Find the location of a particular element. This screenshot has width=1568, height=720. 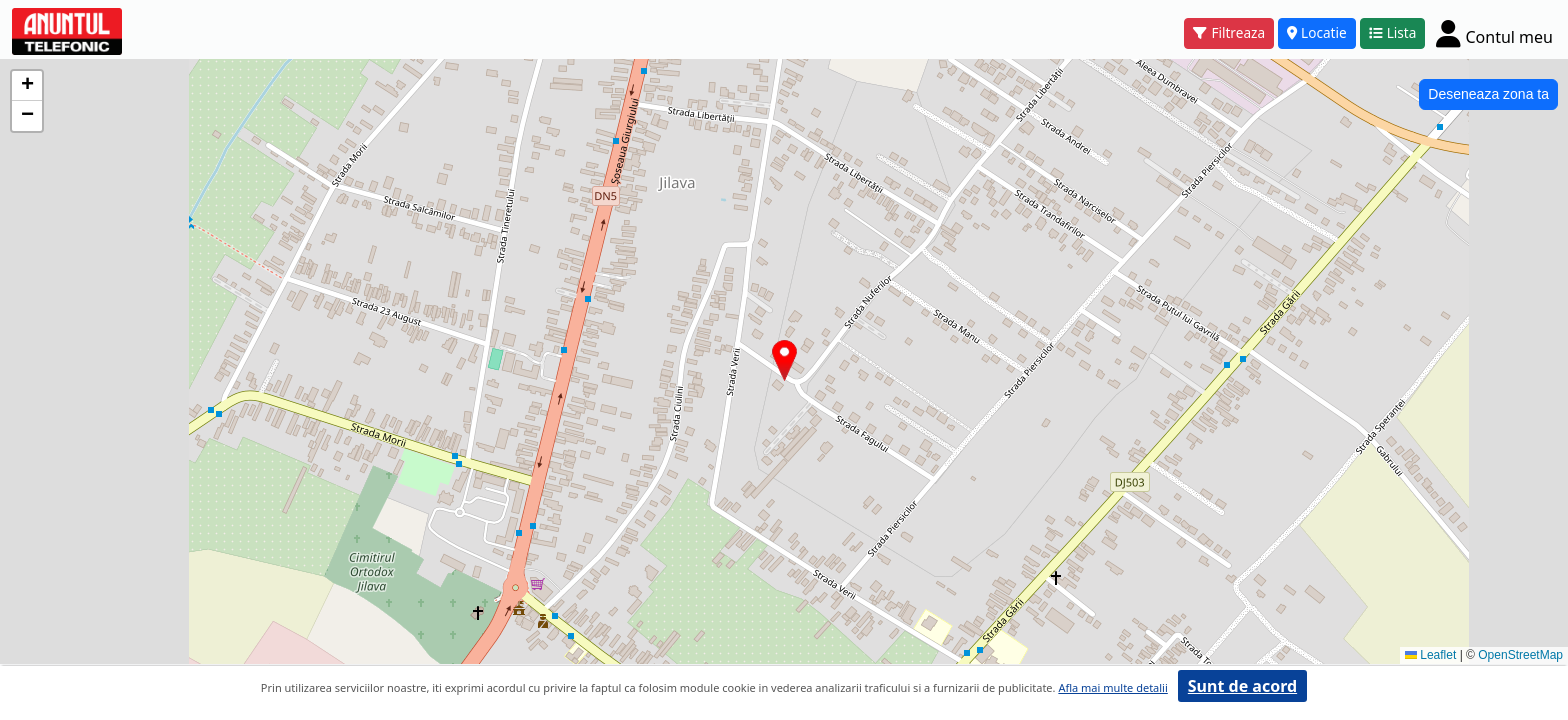

Lista is located at coordinates (1393, 32).